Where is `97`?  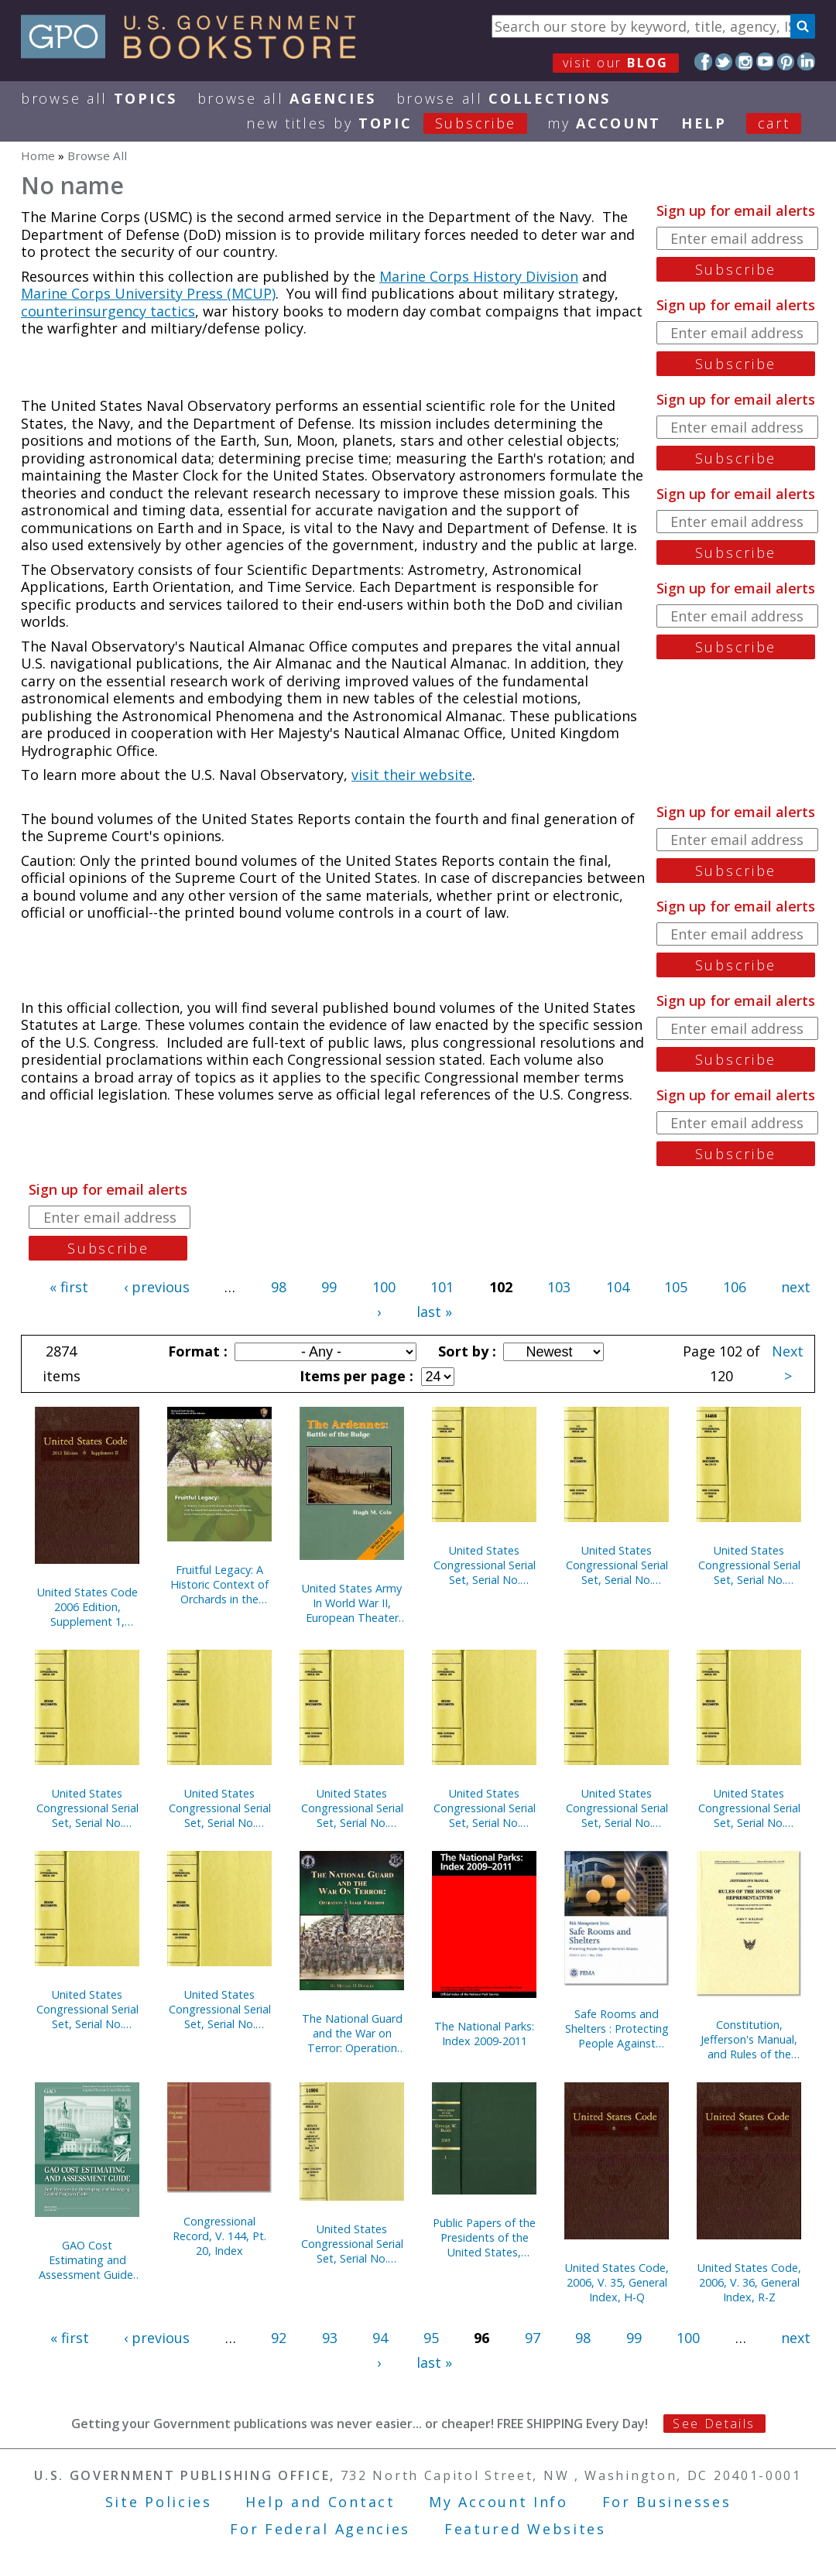 97 is located at coordinates (532, 2337).